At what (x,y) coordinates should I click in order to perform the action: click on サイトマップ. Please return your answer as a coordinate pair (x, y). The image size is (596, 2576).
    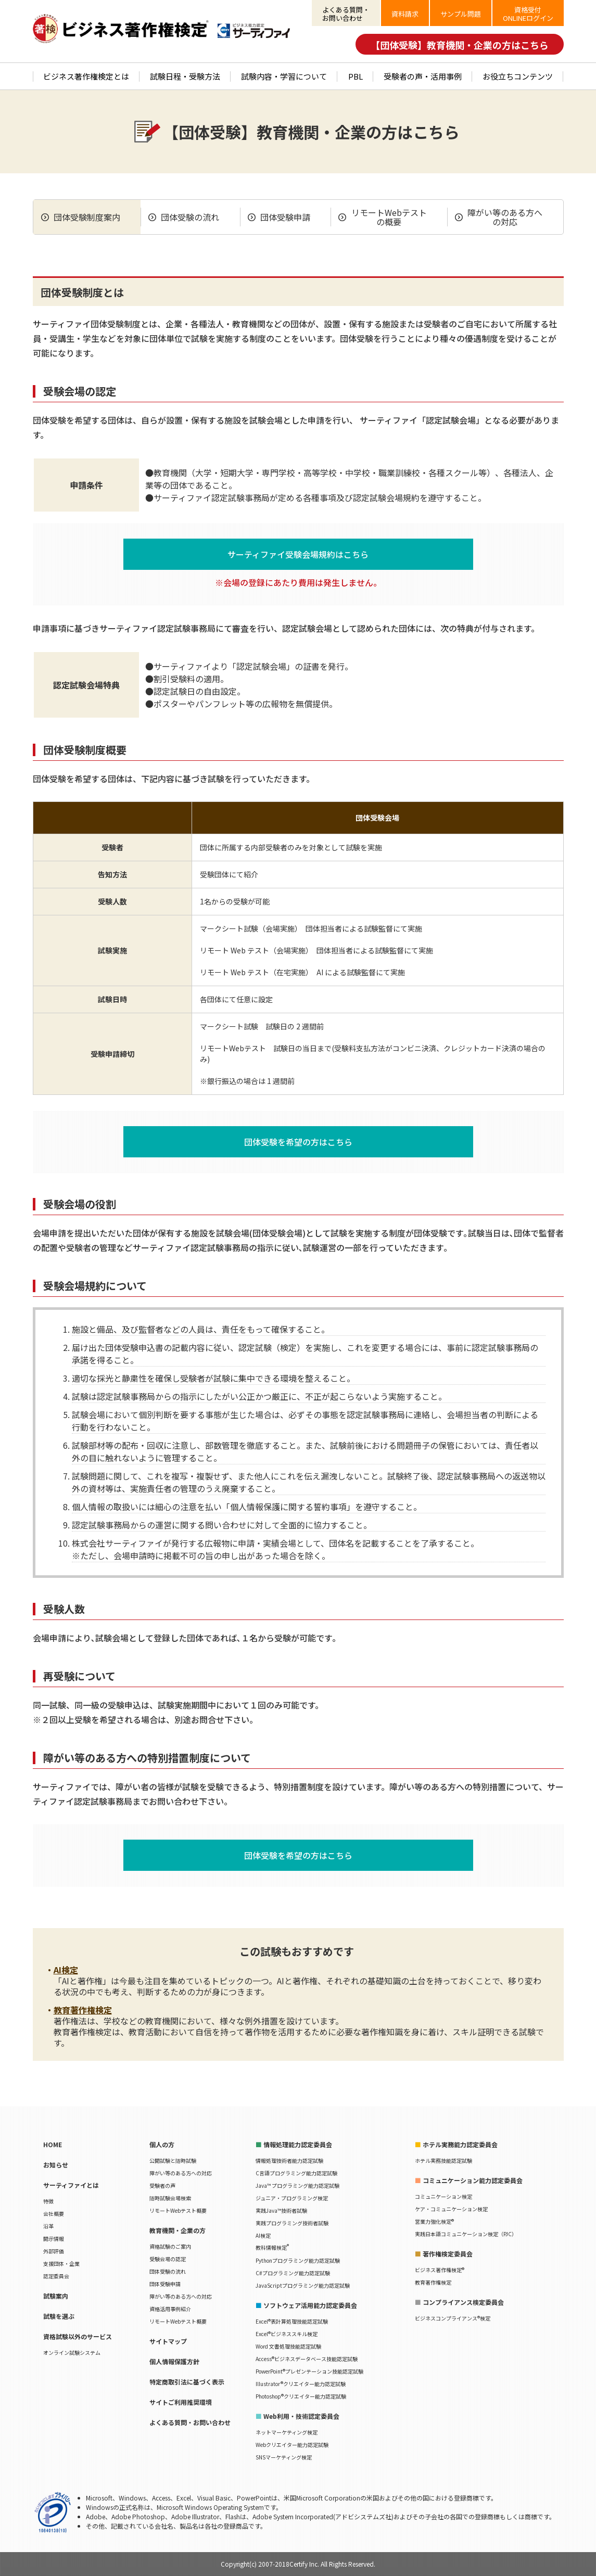
    Looking at the image, I should click on (168, 2341).